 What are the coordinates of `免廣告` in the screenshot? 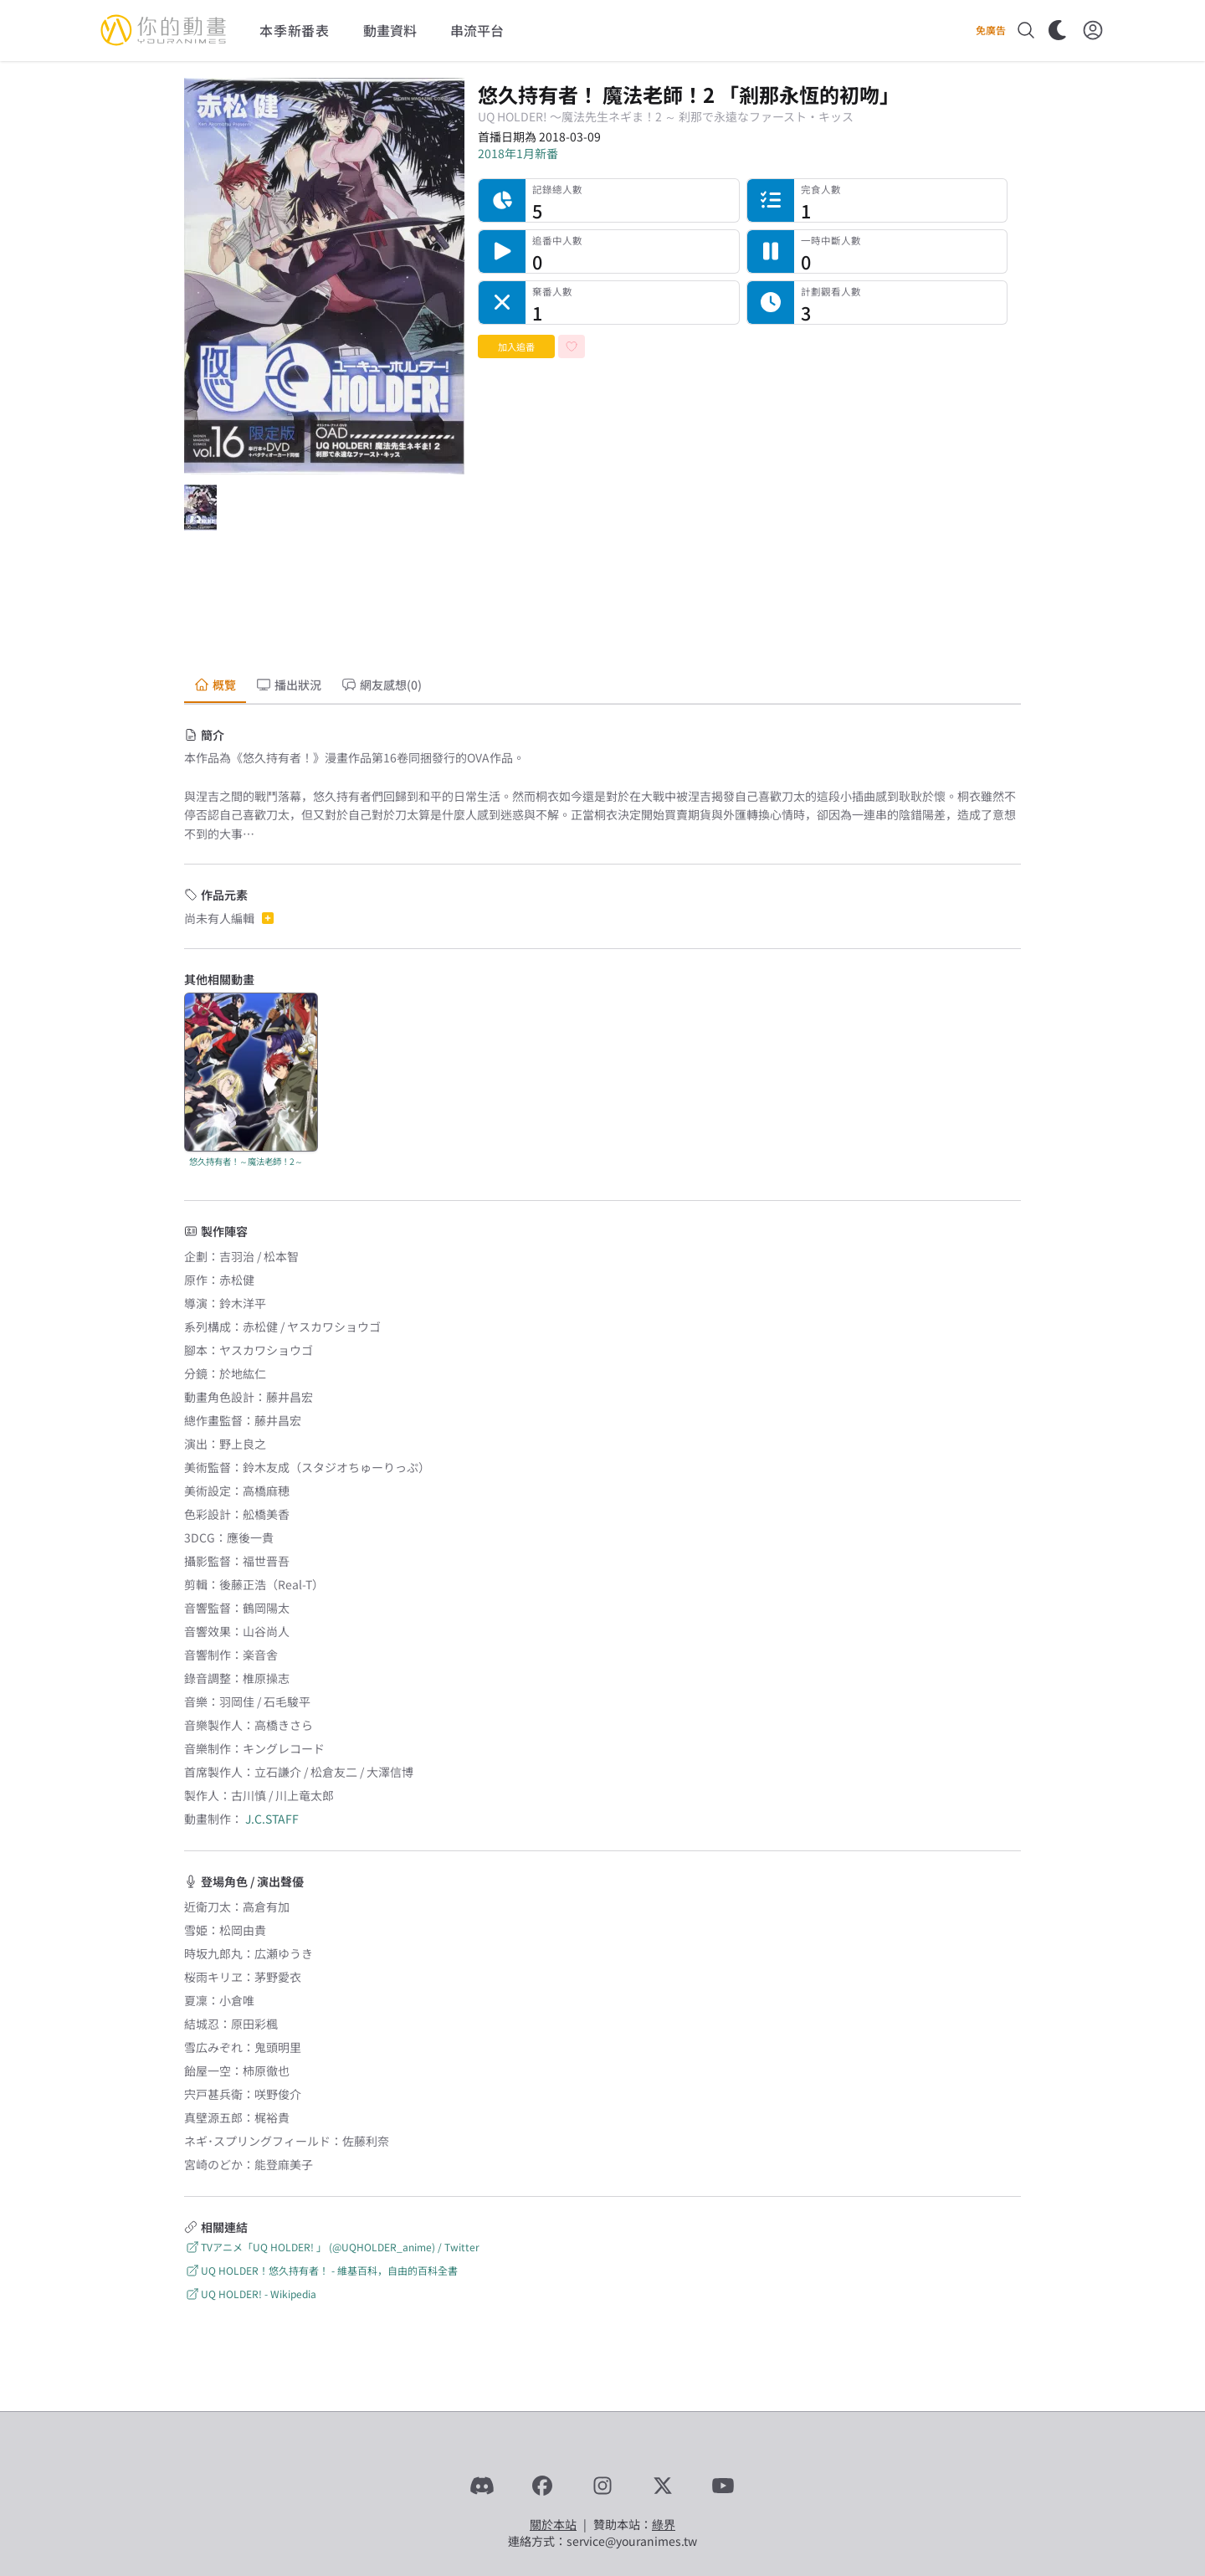 It's located at (991, 30).